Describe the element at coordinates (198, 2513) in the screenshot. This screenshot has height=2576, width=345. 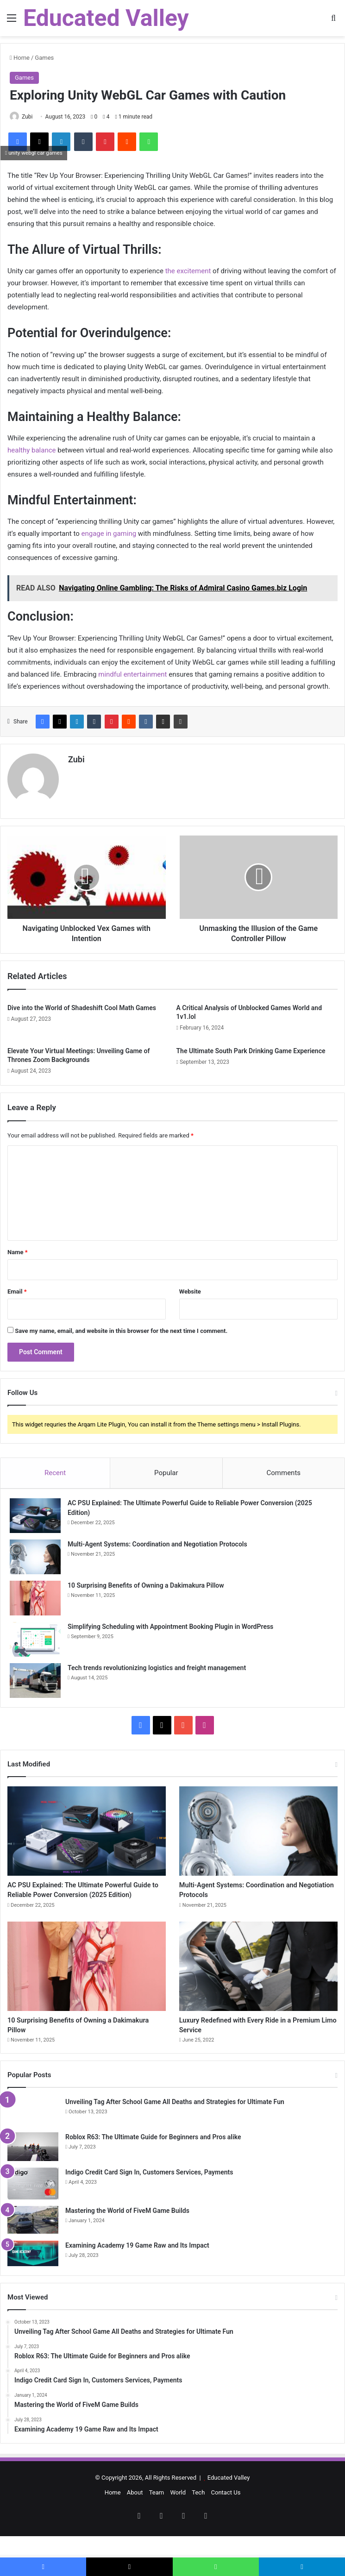
I see `Tech` at that location.